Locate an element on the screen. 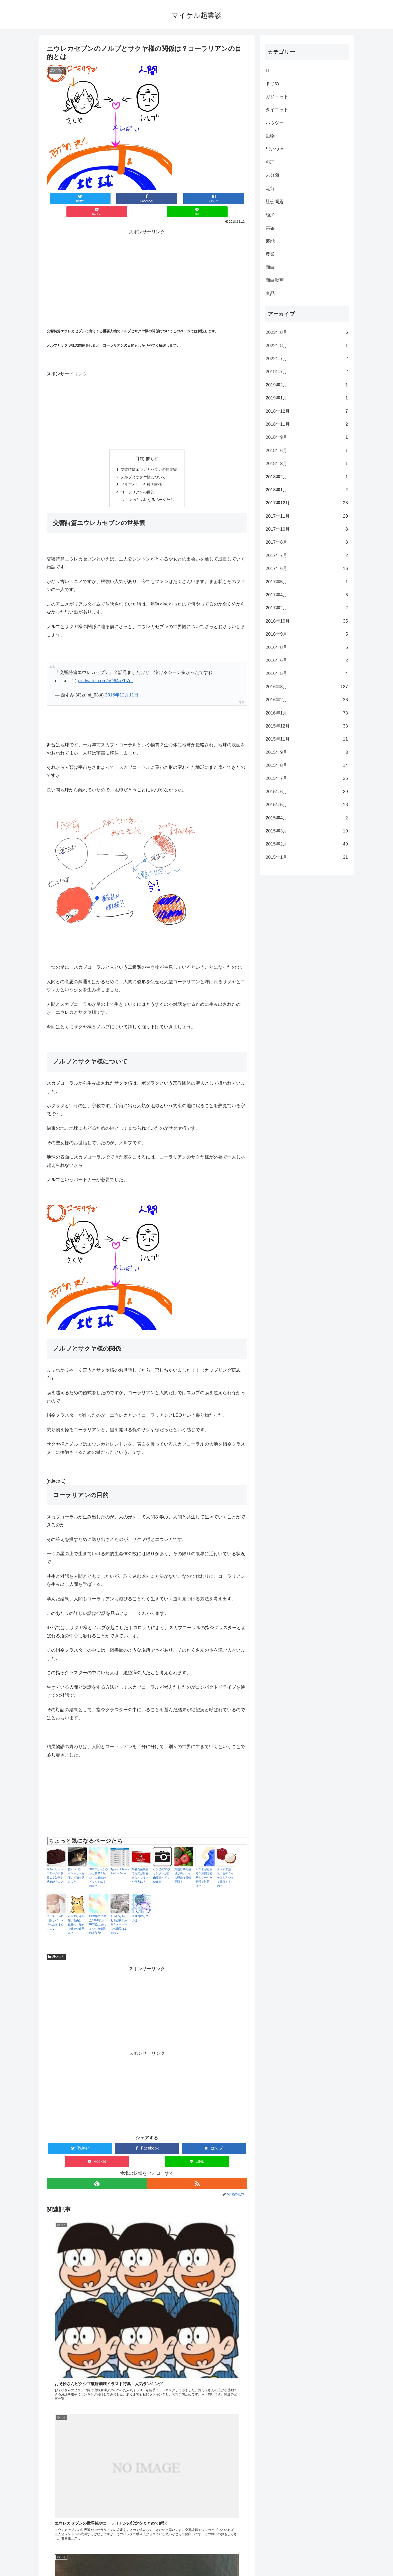 Image resolution: width=393 pixels, height=2576 pixels. Types of Taxes Paid in Japan is located at coordinates (120, 1861).